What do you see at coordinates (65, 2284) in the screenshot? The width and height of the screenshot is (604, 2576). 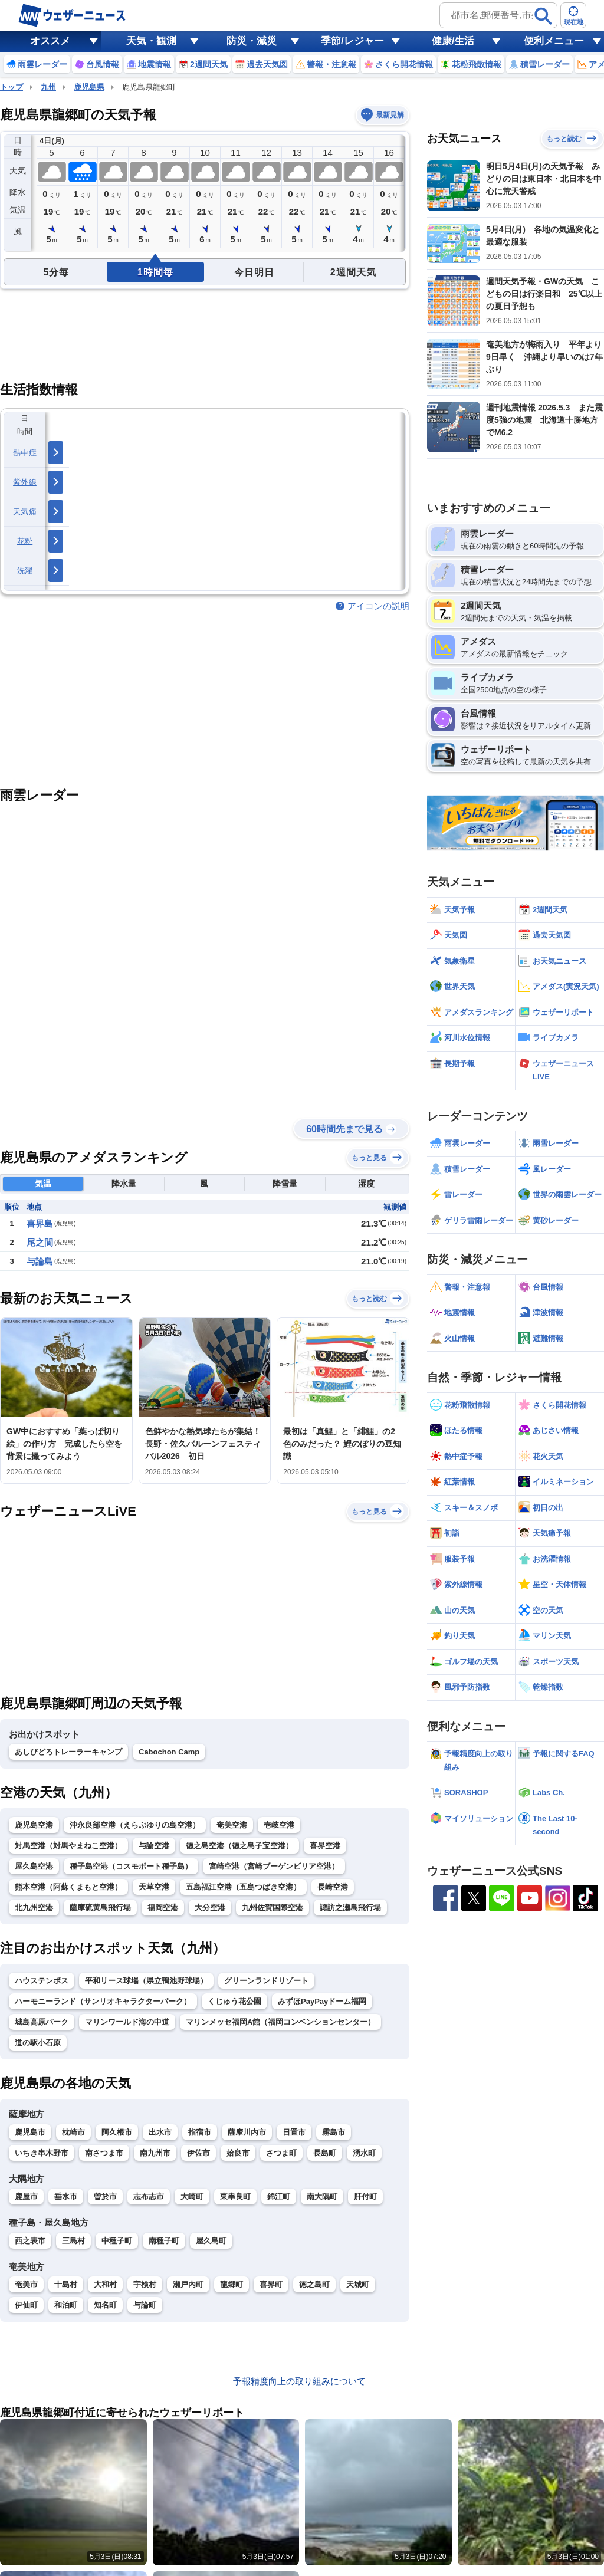 I see `十島村` at bounding box center [65, 2284].